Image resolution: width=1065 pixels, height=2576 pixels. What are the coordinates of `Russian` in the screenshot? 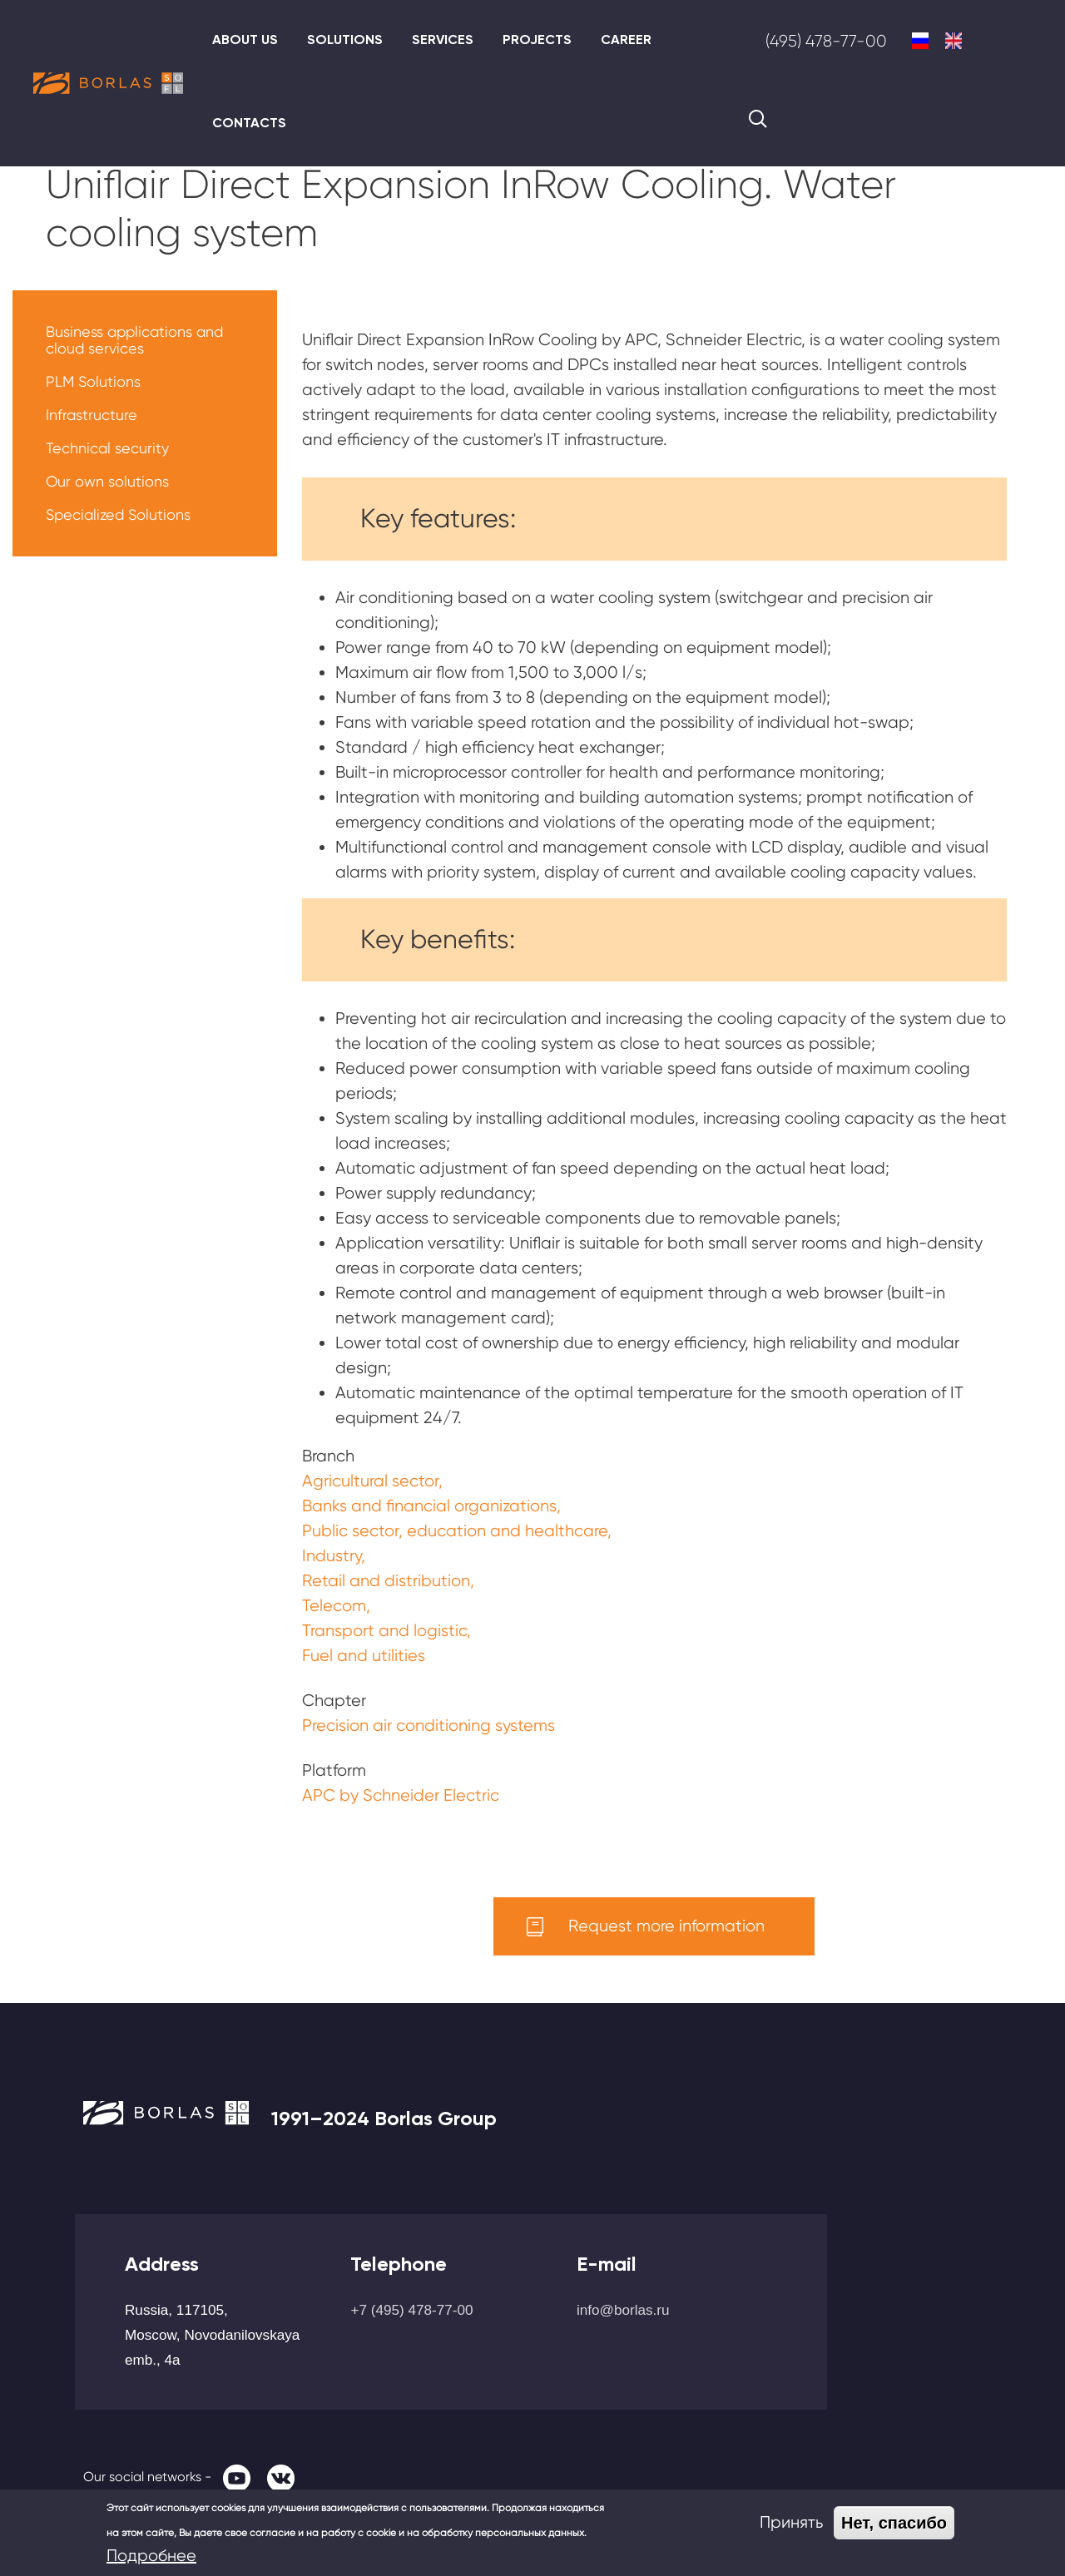 It's located at (920, 40).